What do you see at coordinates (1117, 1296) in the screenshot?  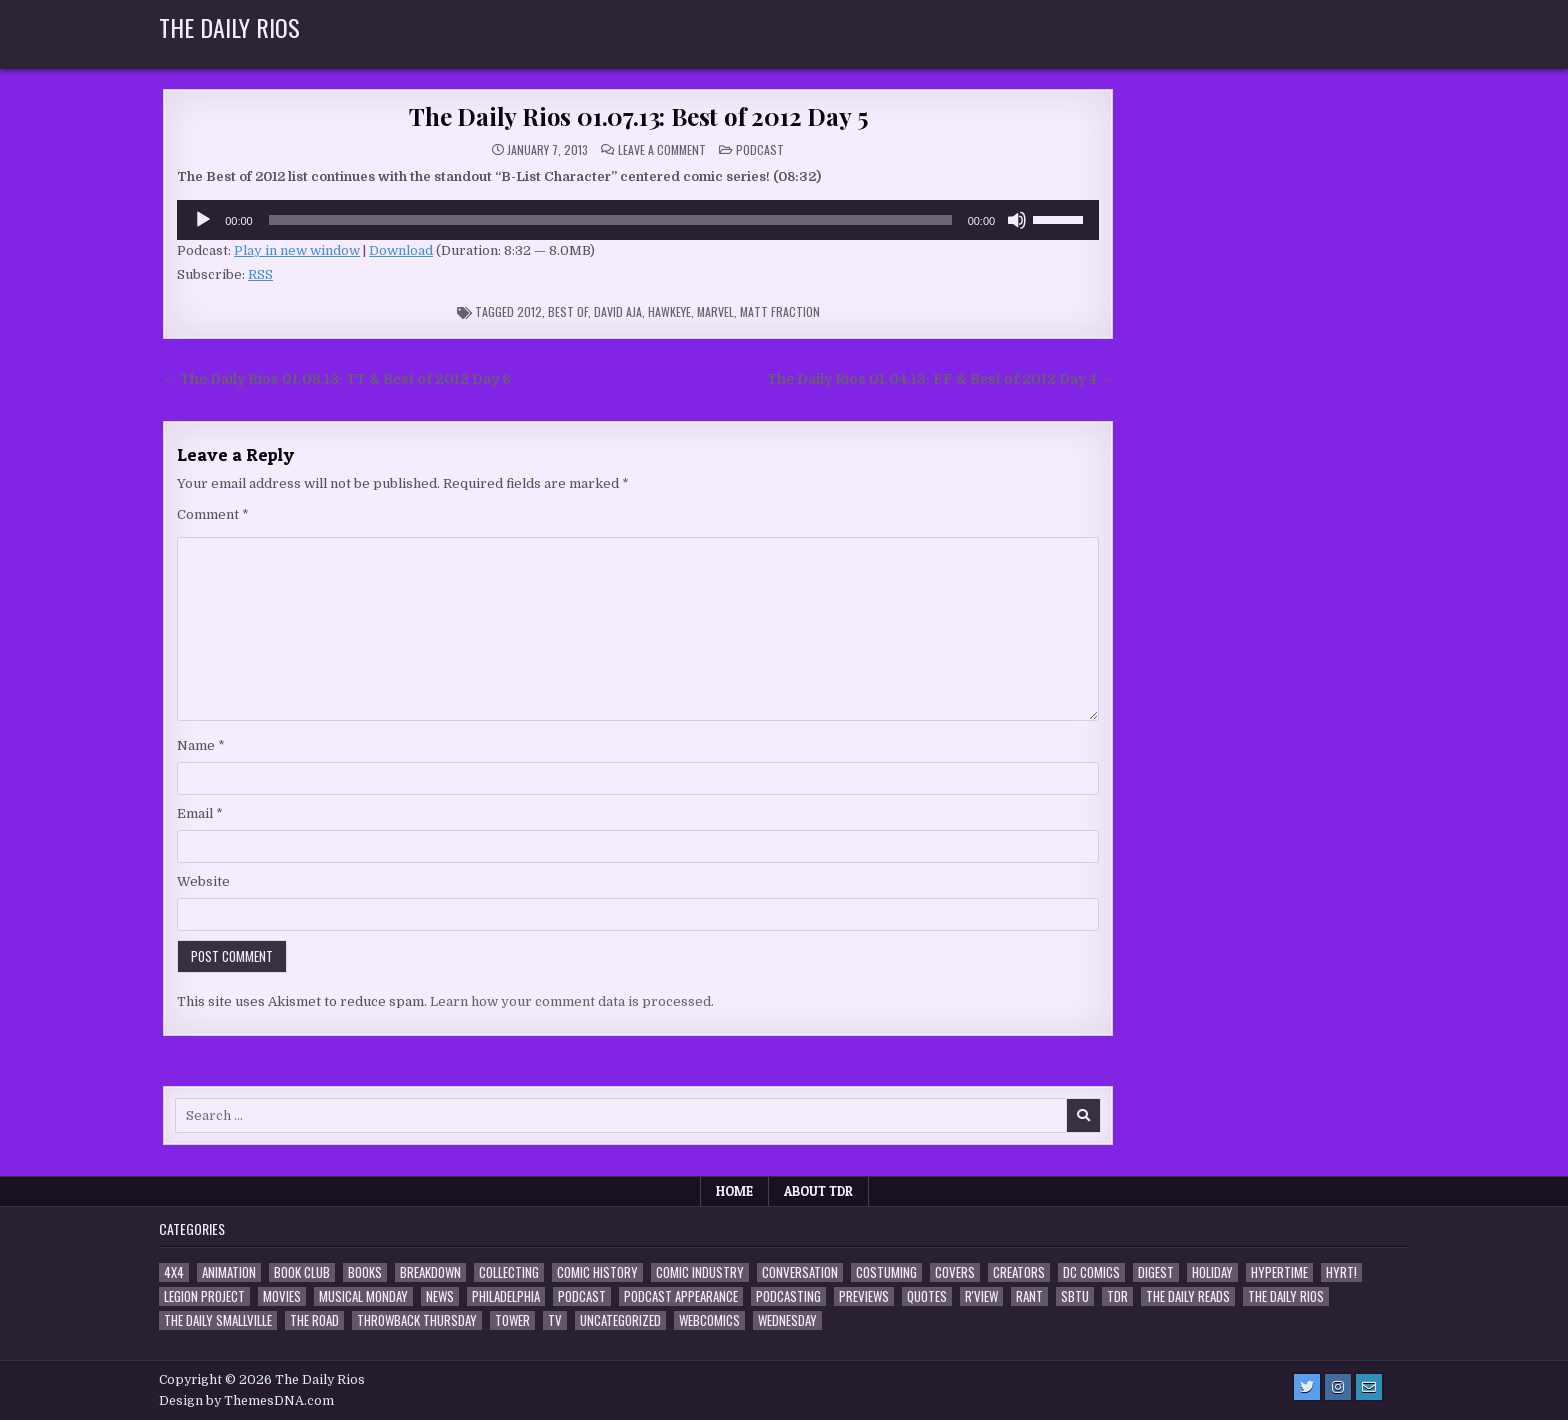 I see `TDR [TDR (3 items)]` at bounding box center [1117, 1296].